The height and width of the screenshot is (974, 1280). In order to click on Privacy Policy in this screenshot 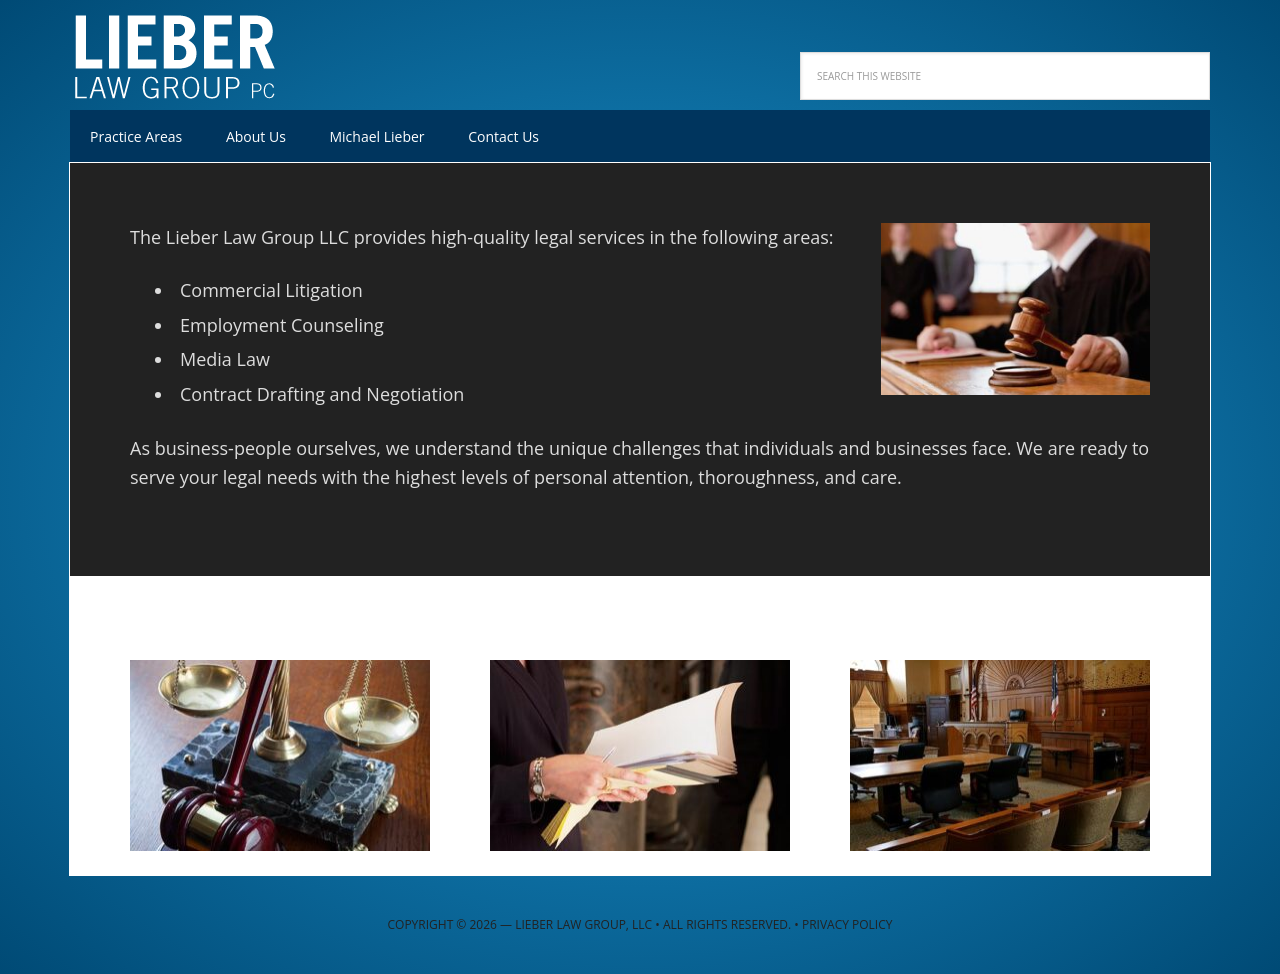, I will do `click(847, 924)`.